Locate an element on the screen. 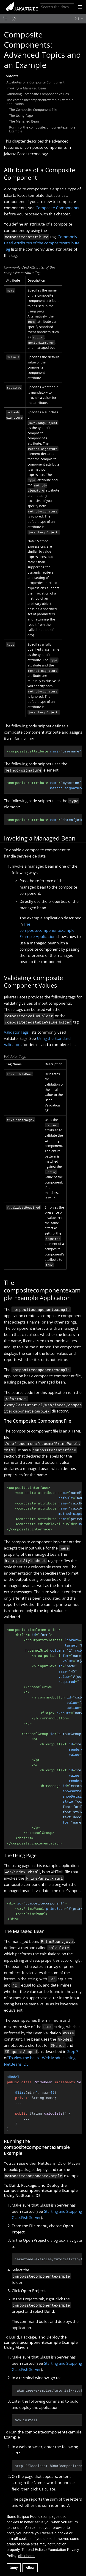  The Using Page is located at coordinates (21, 115).